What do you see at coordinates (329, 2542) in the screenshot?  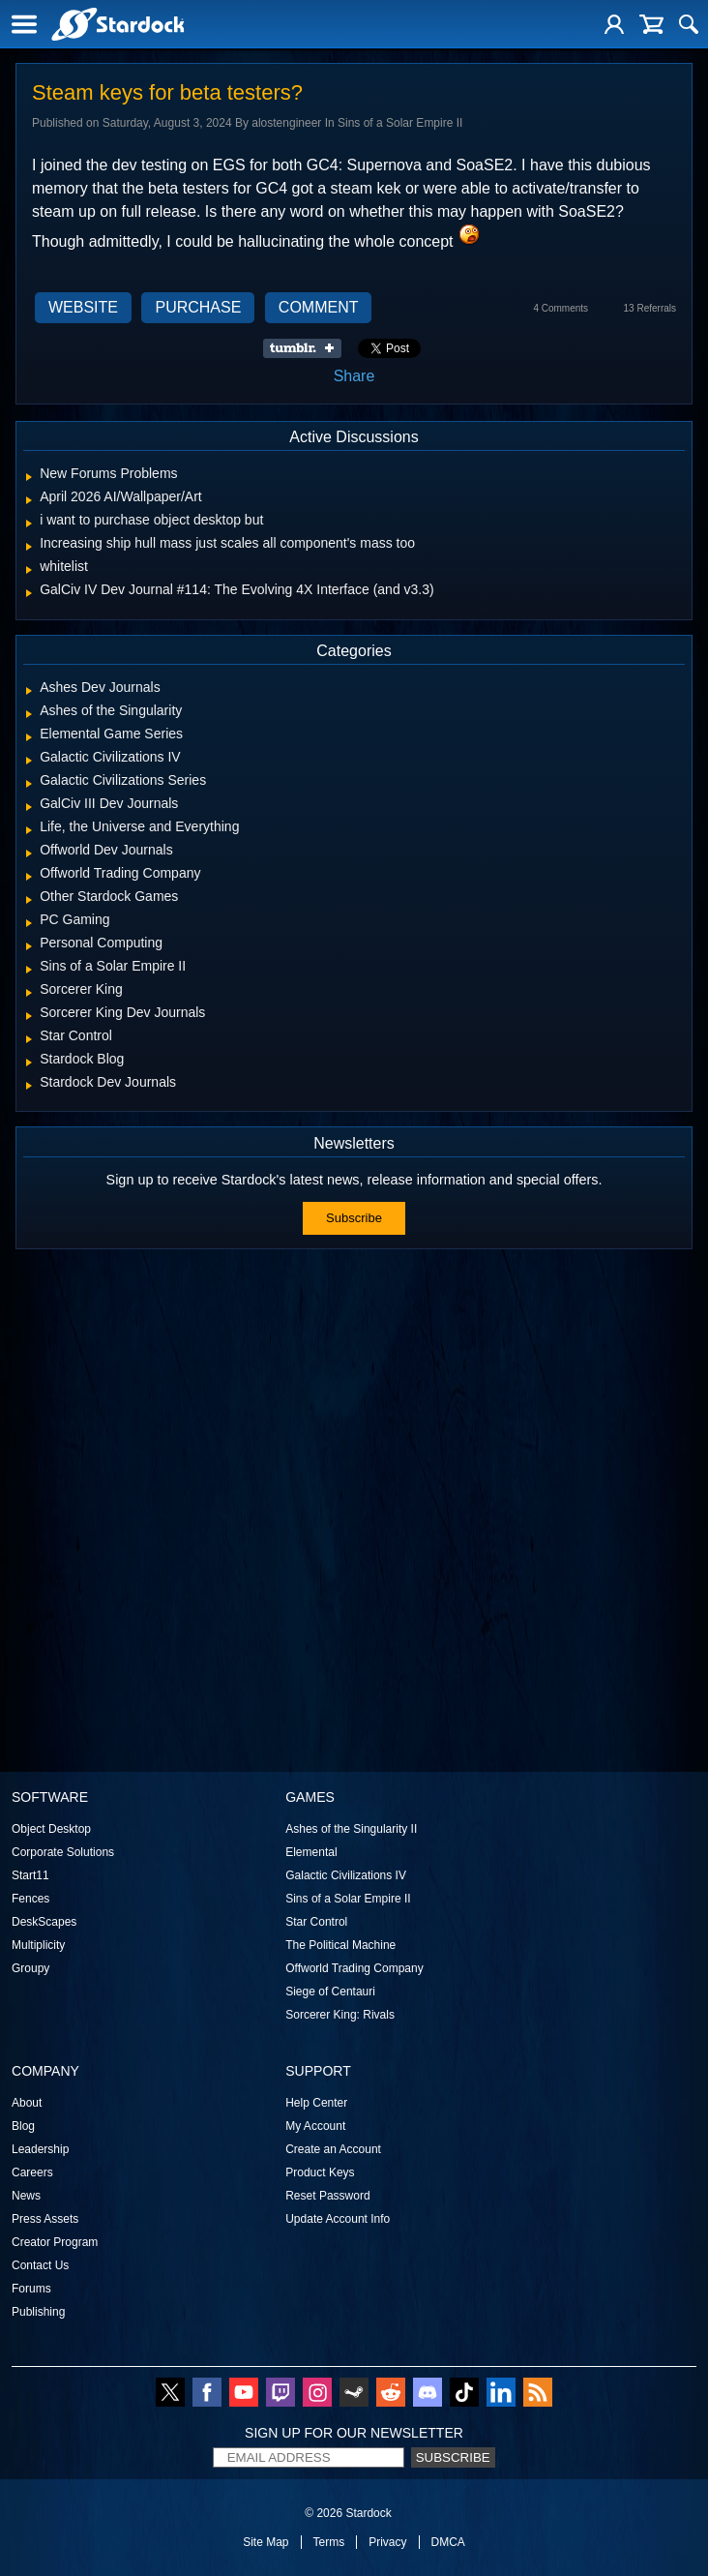 I see `Terms` at bounding box center [329, 2542].